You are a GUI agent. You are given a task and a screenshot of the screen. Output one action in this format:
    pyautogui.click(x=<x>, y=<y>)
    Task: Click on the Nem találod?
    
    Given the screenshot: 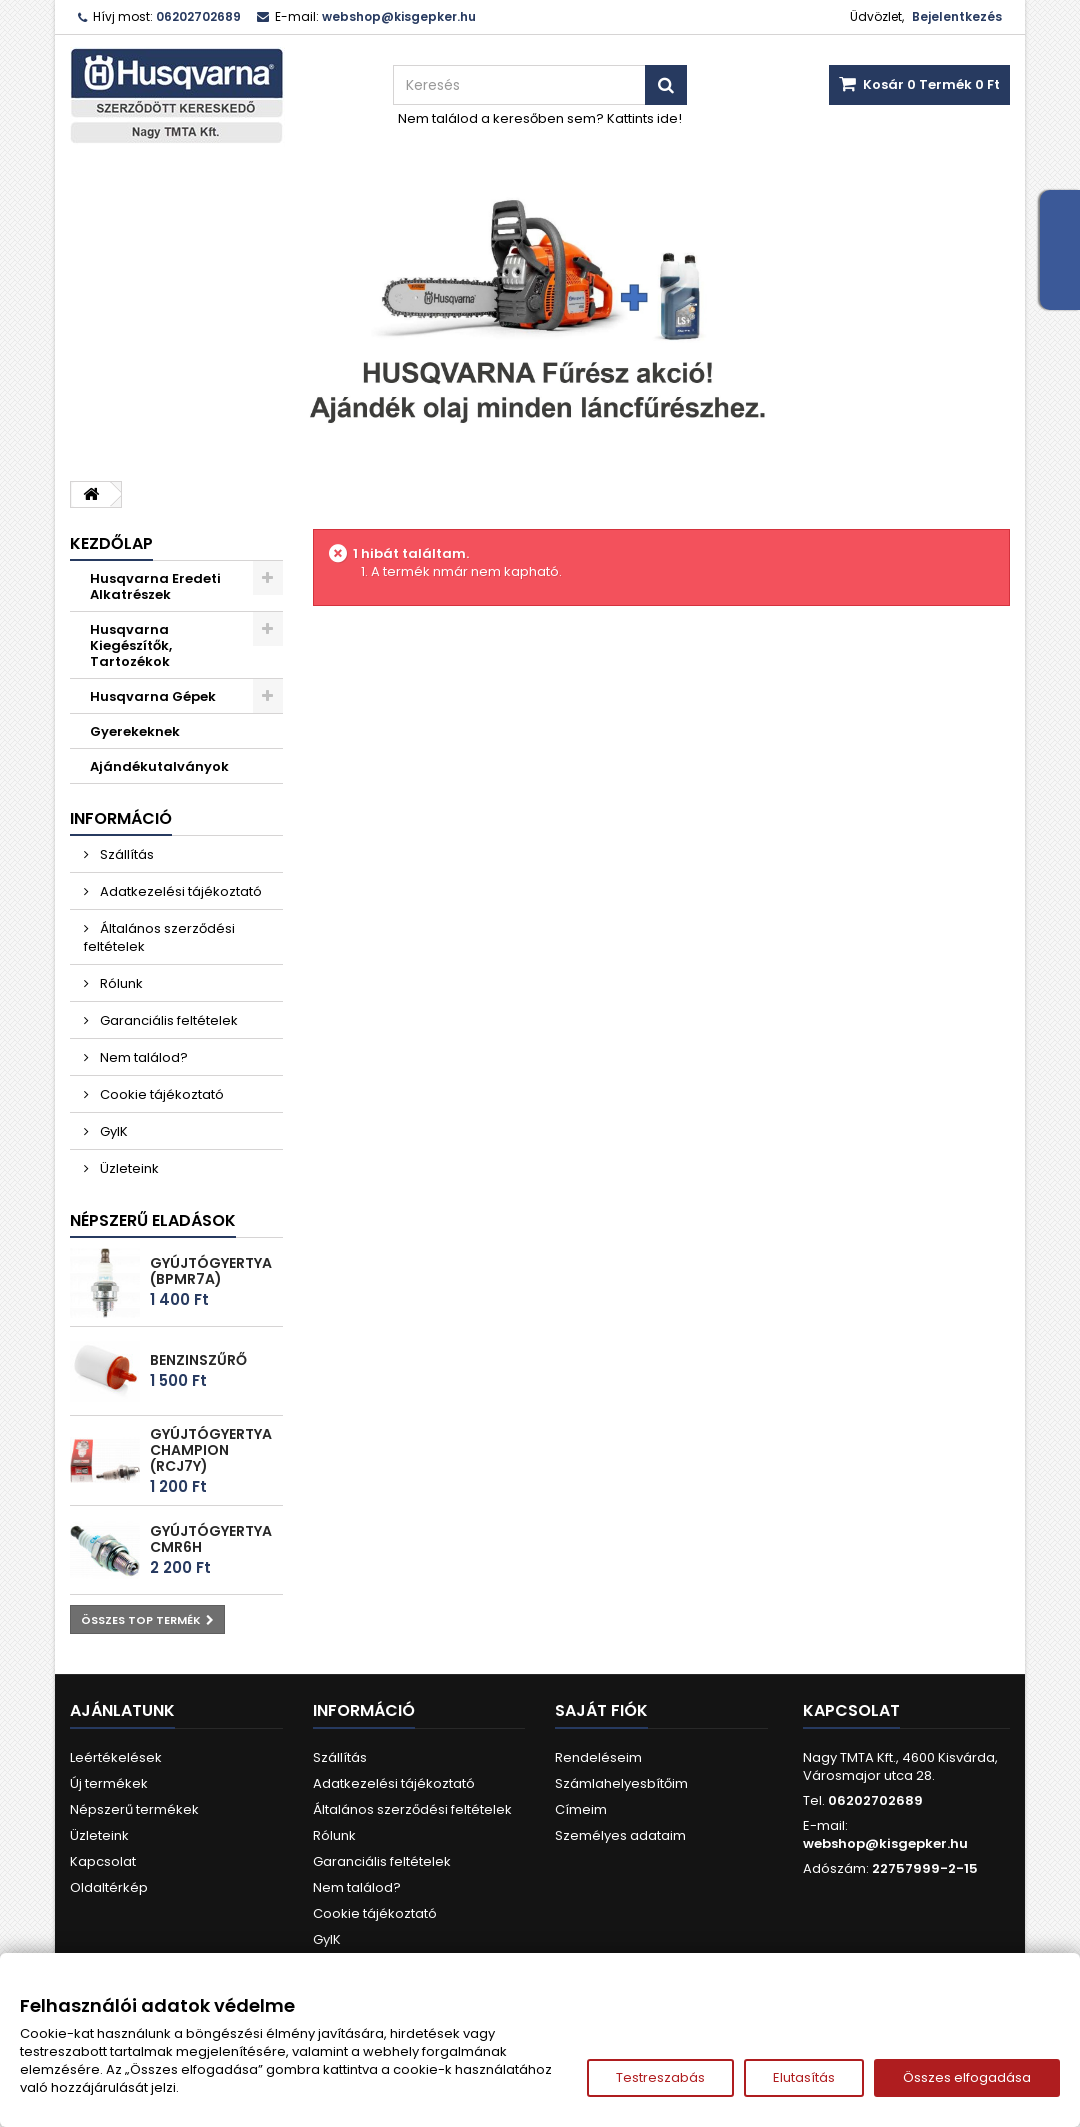 What is the action you would take?
    pyautogui.click(x=142, y=1057)
    